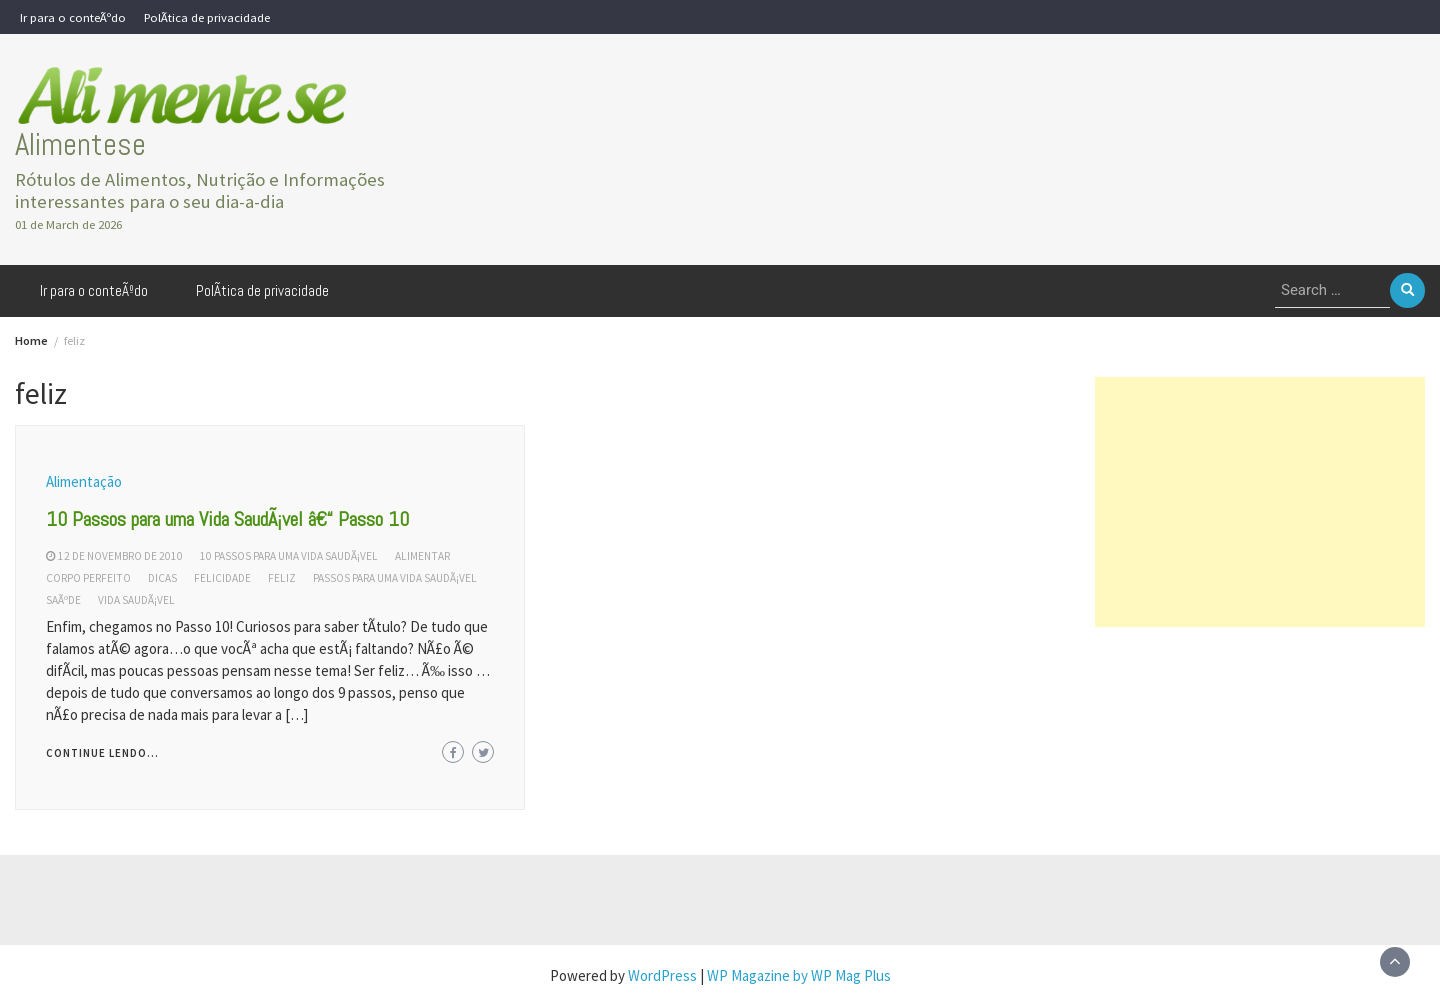 The image size is (1440, 1007). I want to click on alimentar, so click(422, 556).